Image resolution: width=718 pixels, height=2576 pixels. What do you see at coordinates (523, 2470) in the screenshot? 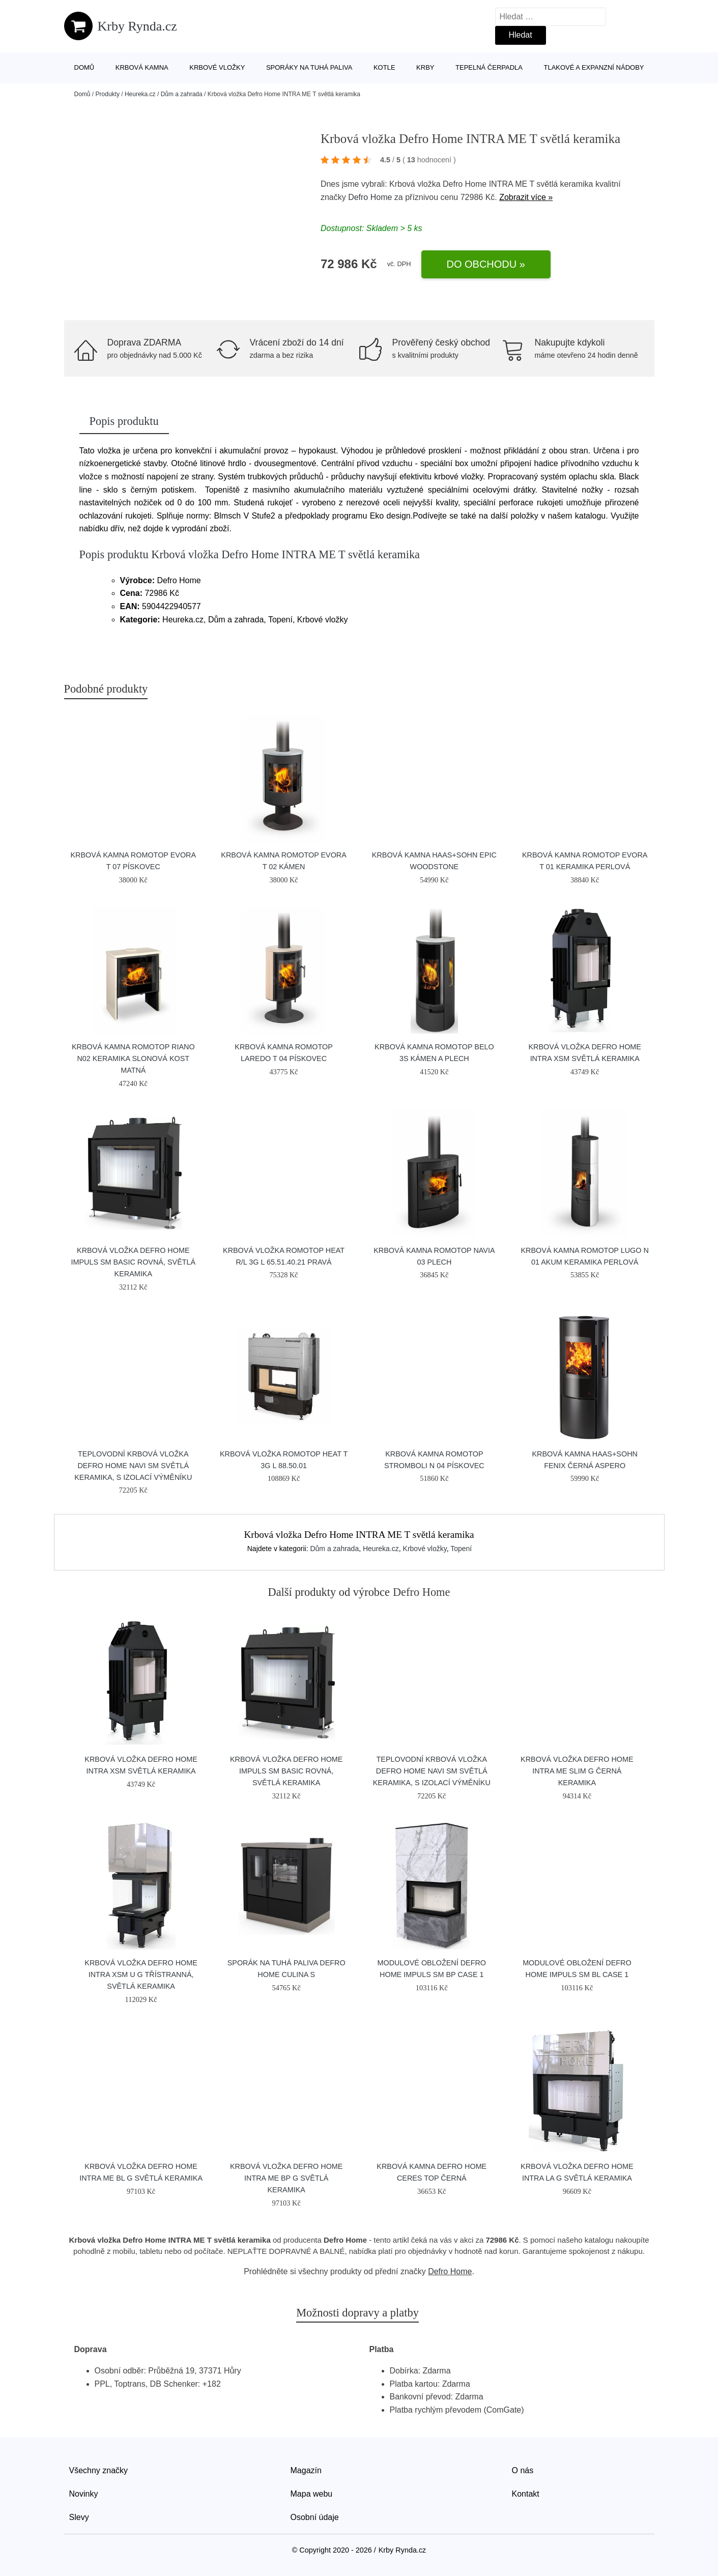
I see `O nás` at bounding box center [523, 2470].